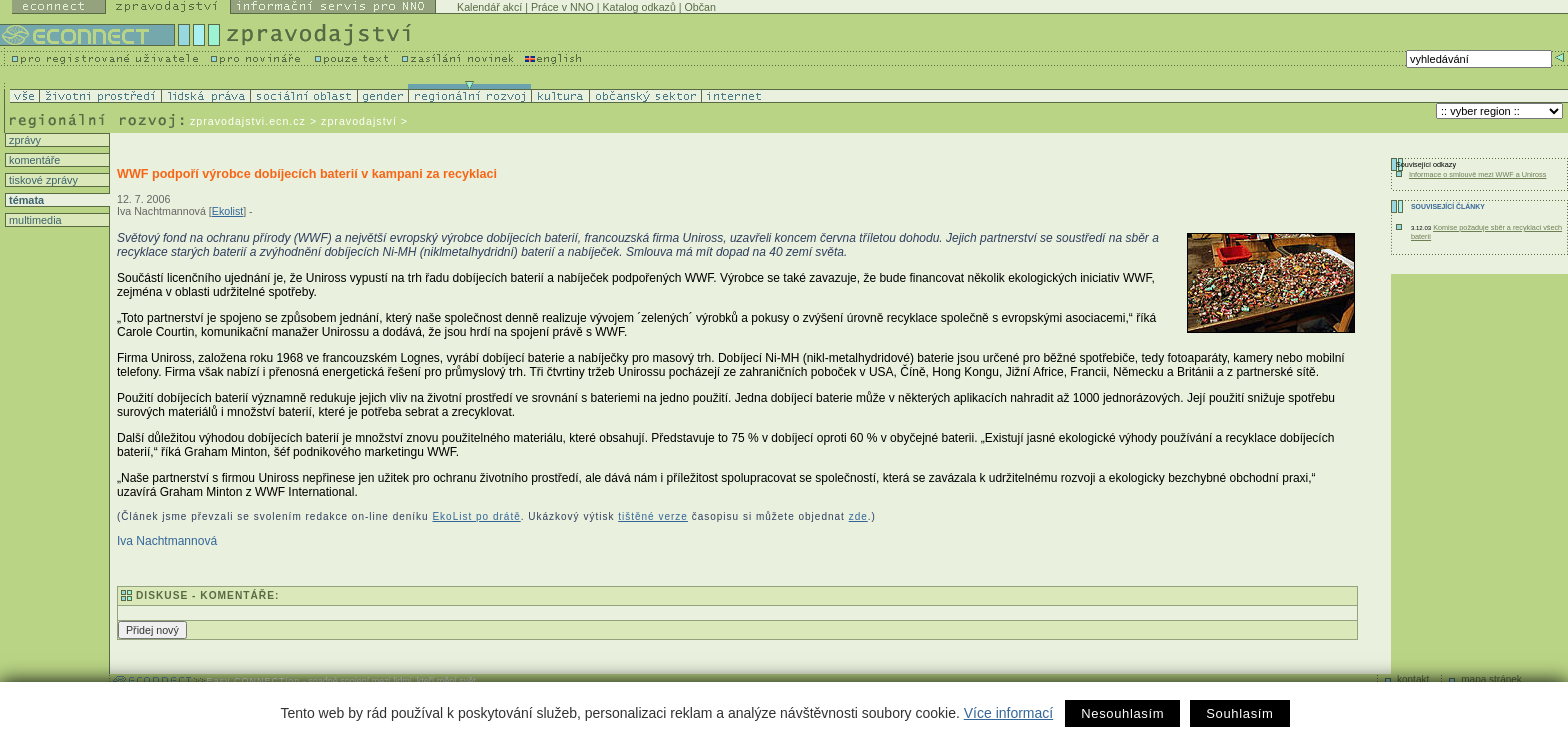 Image resolution: width=1568 pixels, height=744 pixels. What do you see at coordinates (248, 121) in the screenshot?
I see `zpravodajstvi.ecn.cz` at bounding box center [248, 121].